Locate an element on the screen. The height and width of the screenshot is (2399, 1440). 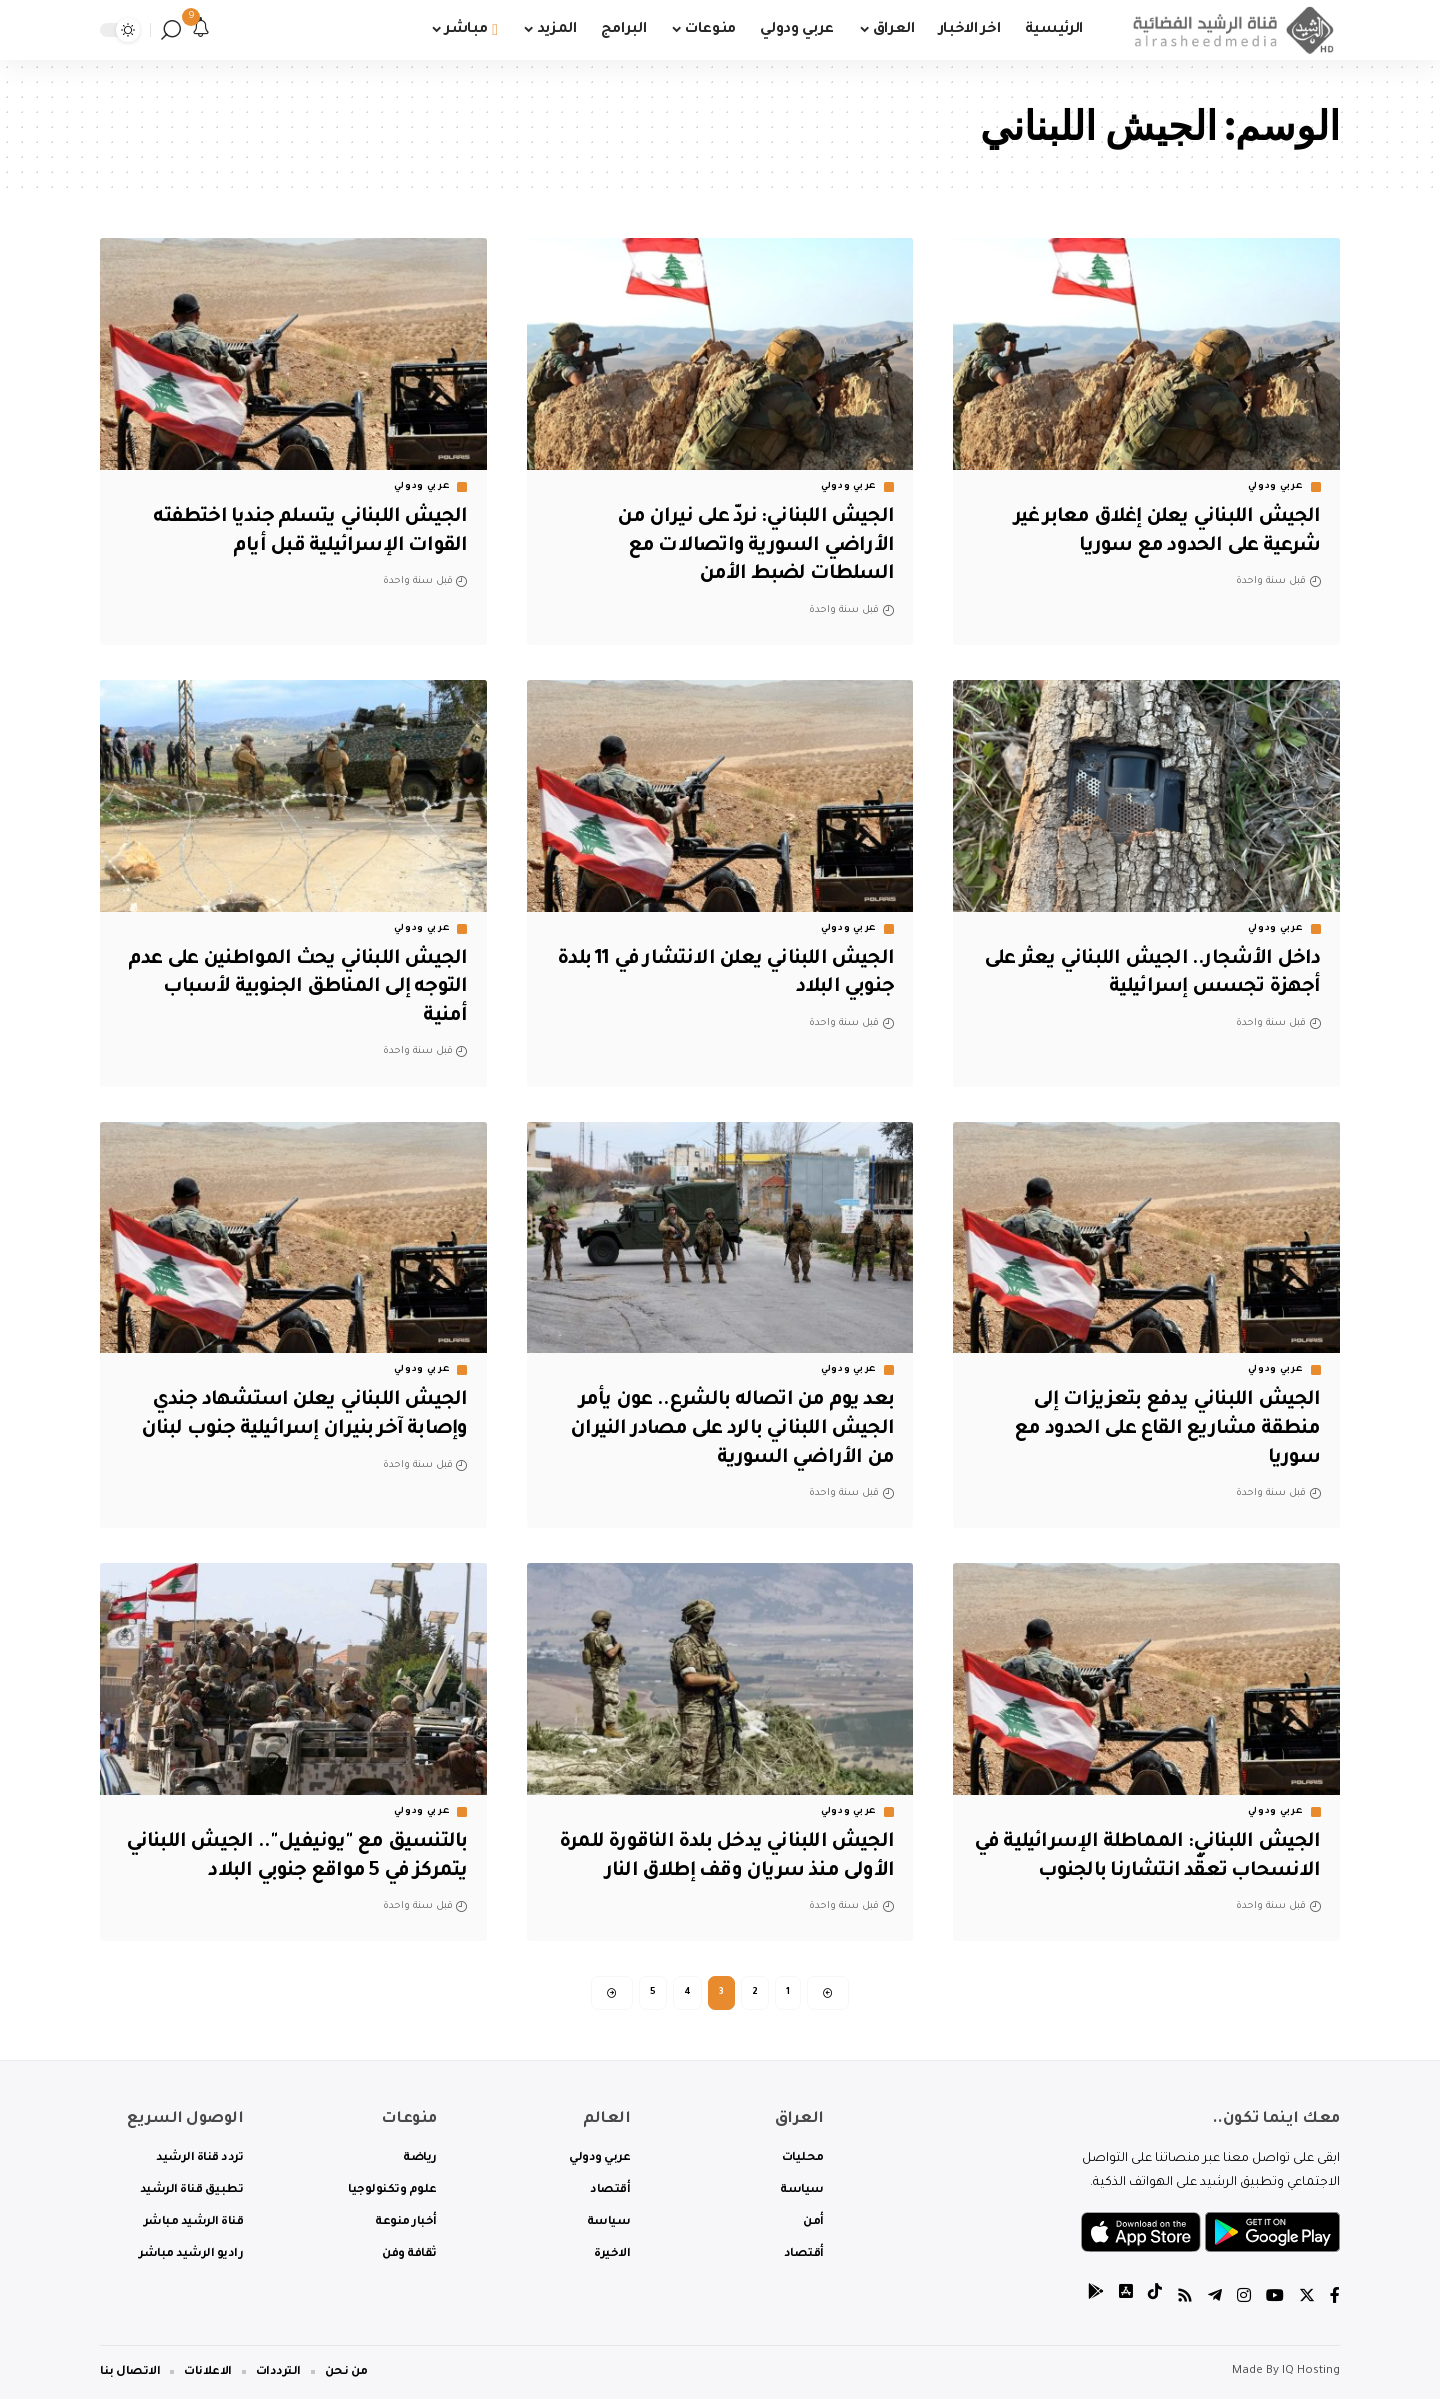
[search] is located at coordinates (171, 30).